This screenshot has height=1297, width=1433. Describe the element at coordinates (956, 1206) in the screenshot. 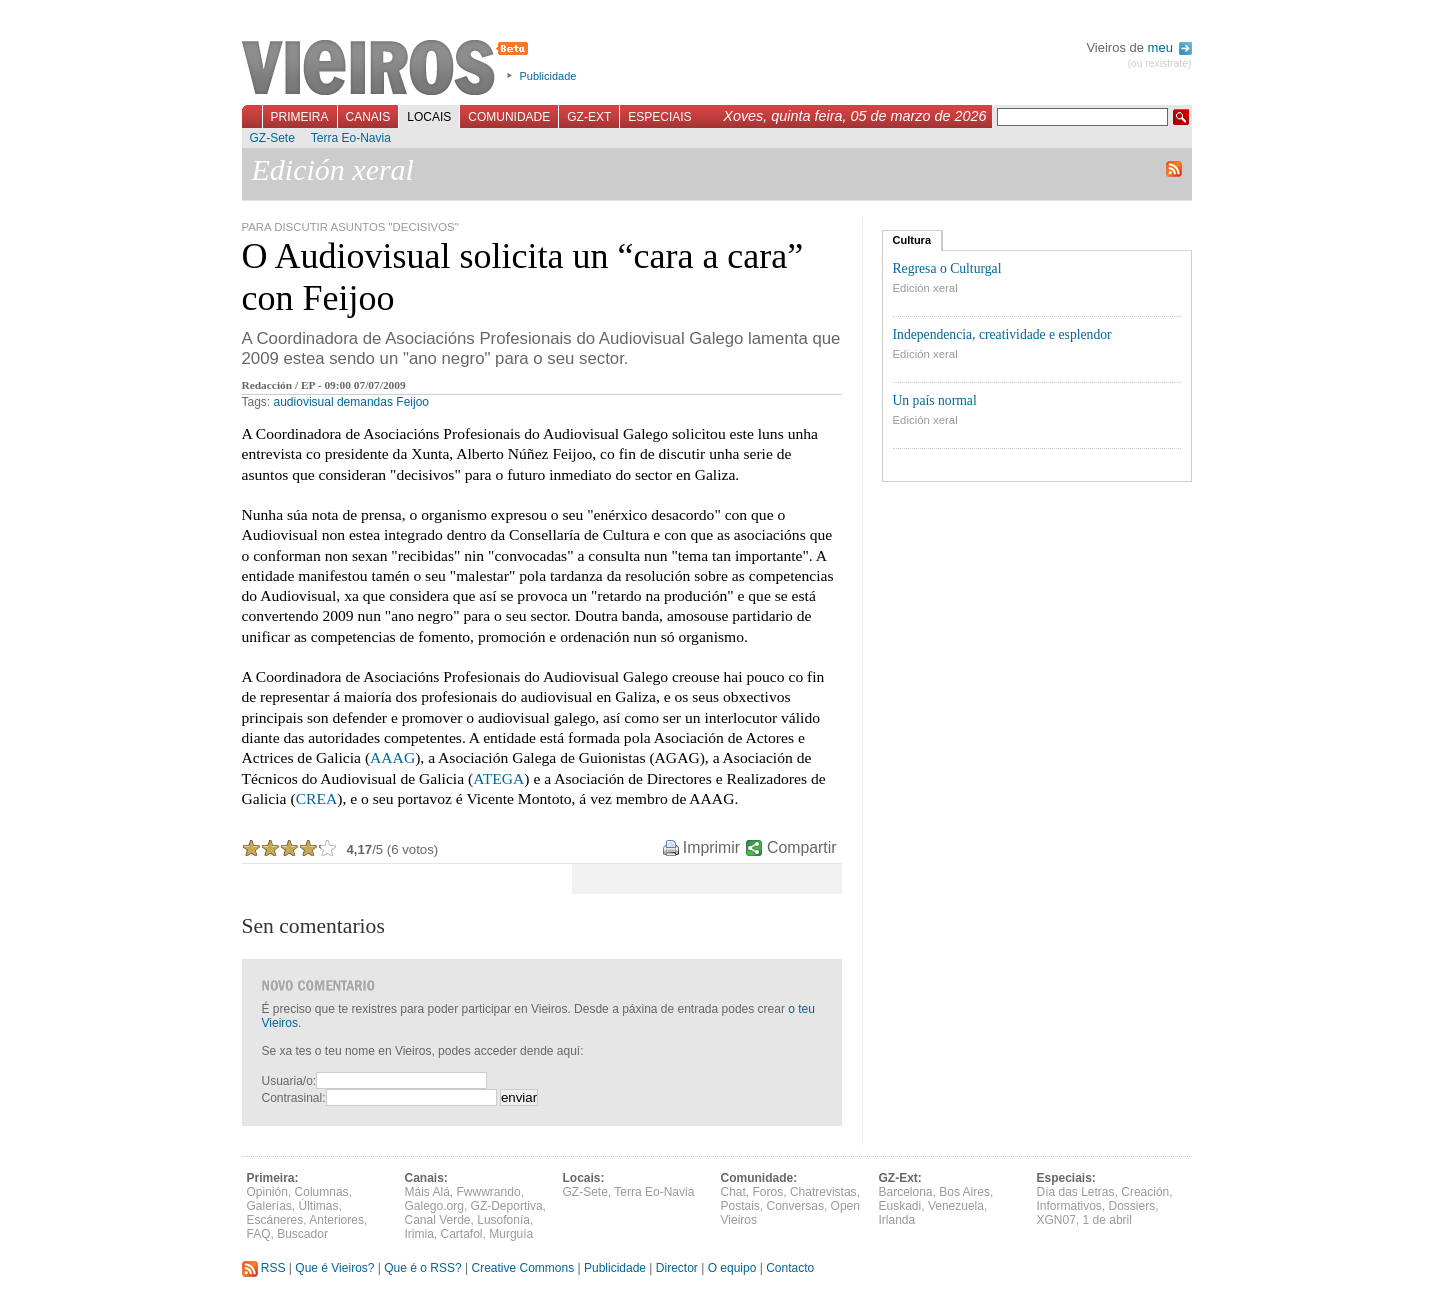

I see `Venezuela` at that location.